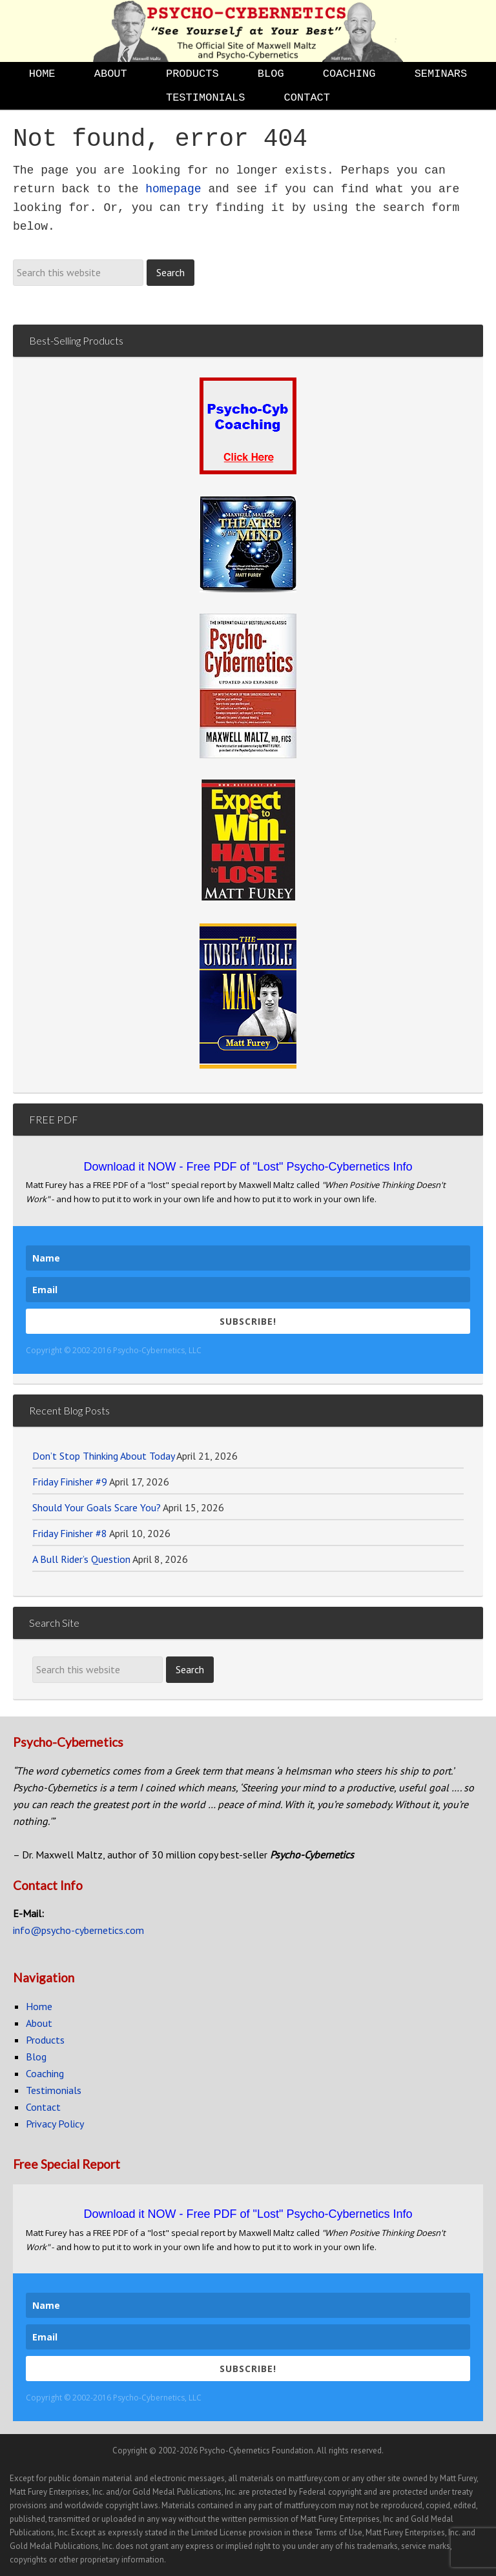 Image resolution: width=496 pixels, height=2576 pixels. What do you see at coordinates (45, 2039) in the screenshot?
I see `Products` at bounding box center [45, 2039].